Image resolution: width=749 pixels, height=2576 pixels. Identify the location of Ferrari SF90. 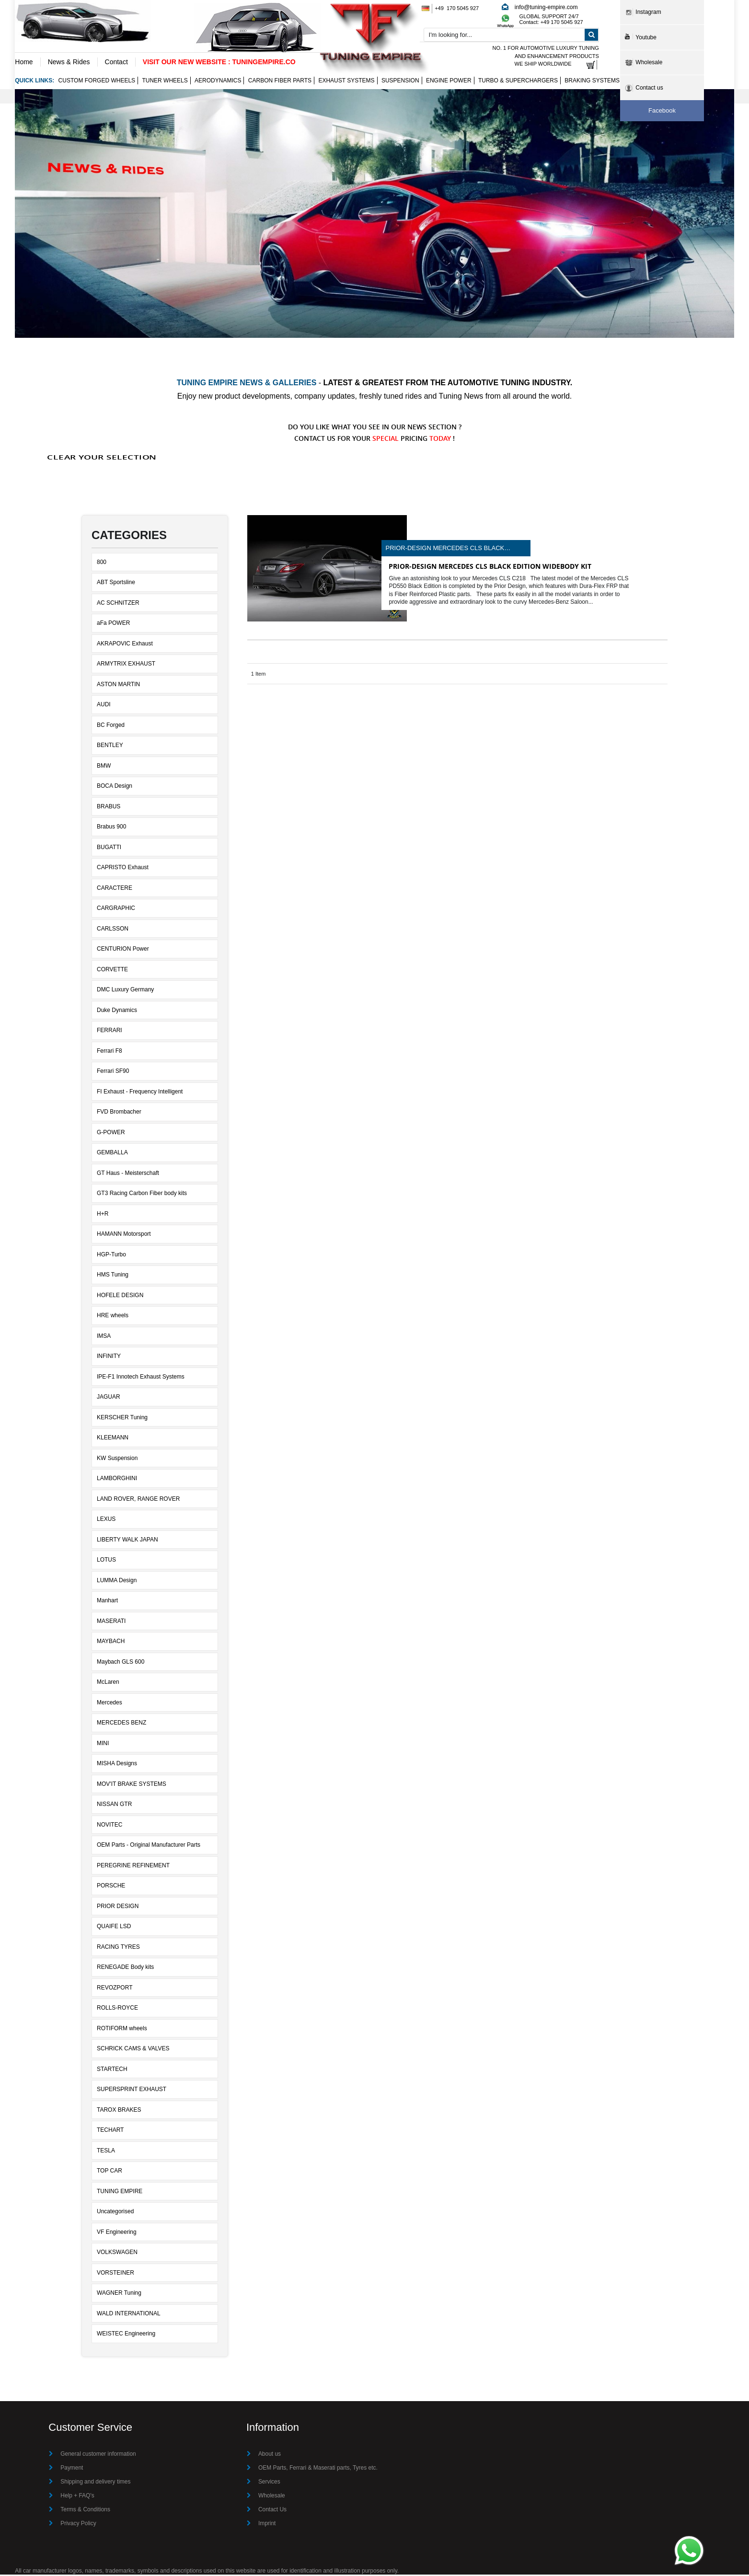
(113, 1072).